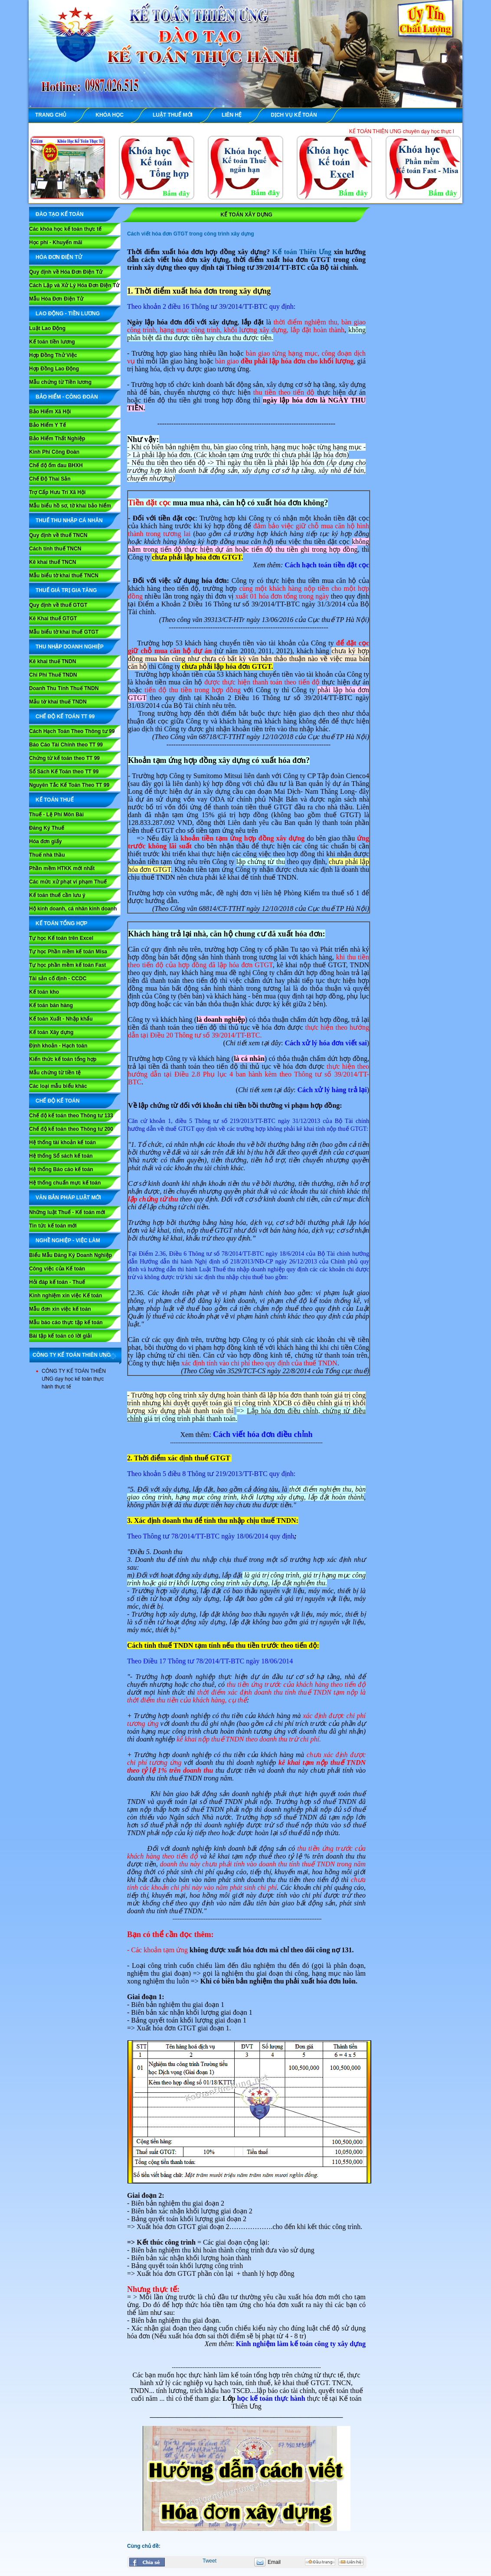 This screenshot has height=2576, width=491. I want to click on Hệ thống Báo cáo kế toán, so click(61, 1169).